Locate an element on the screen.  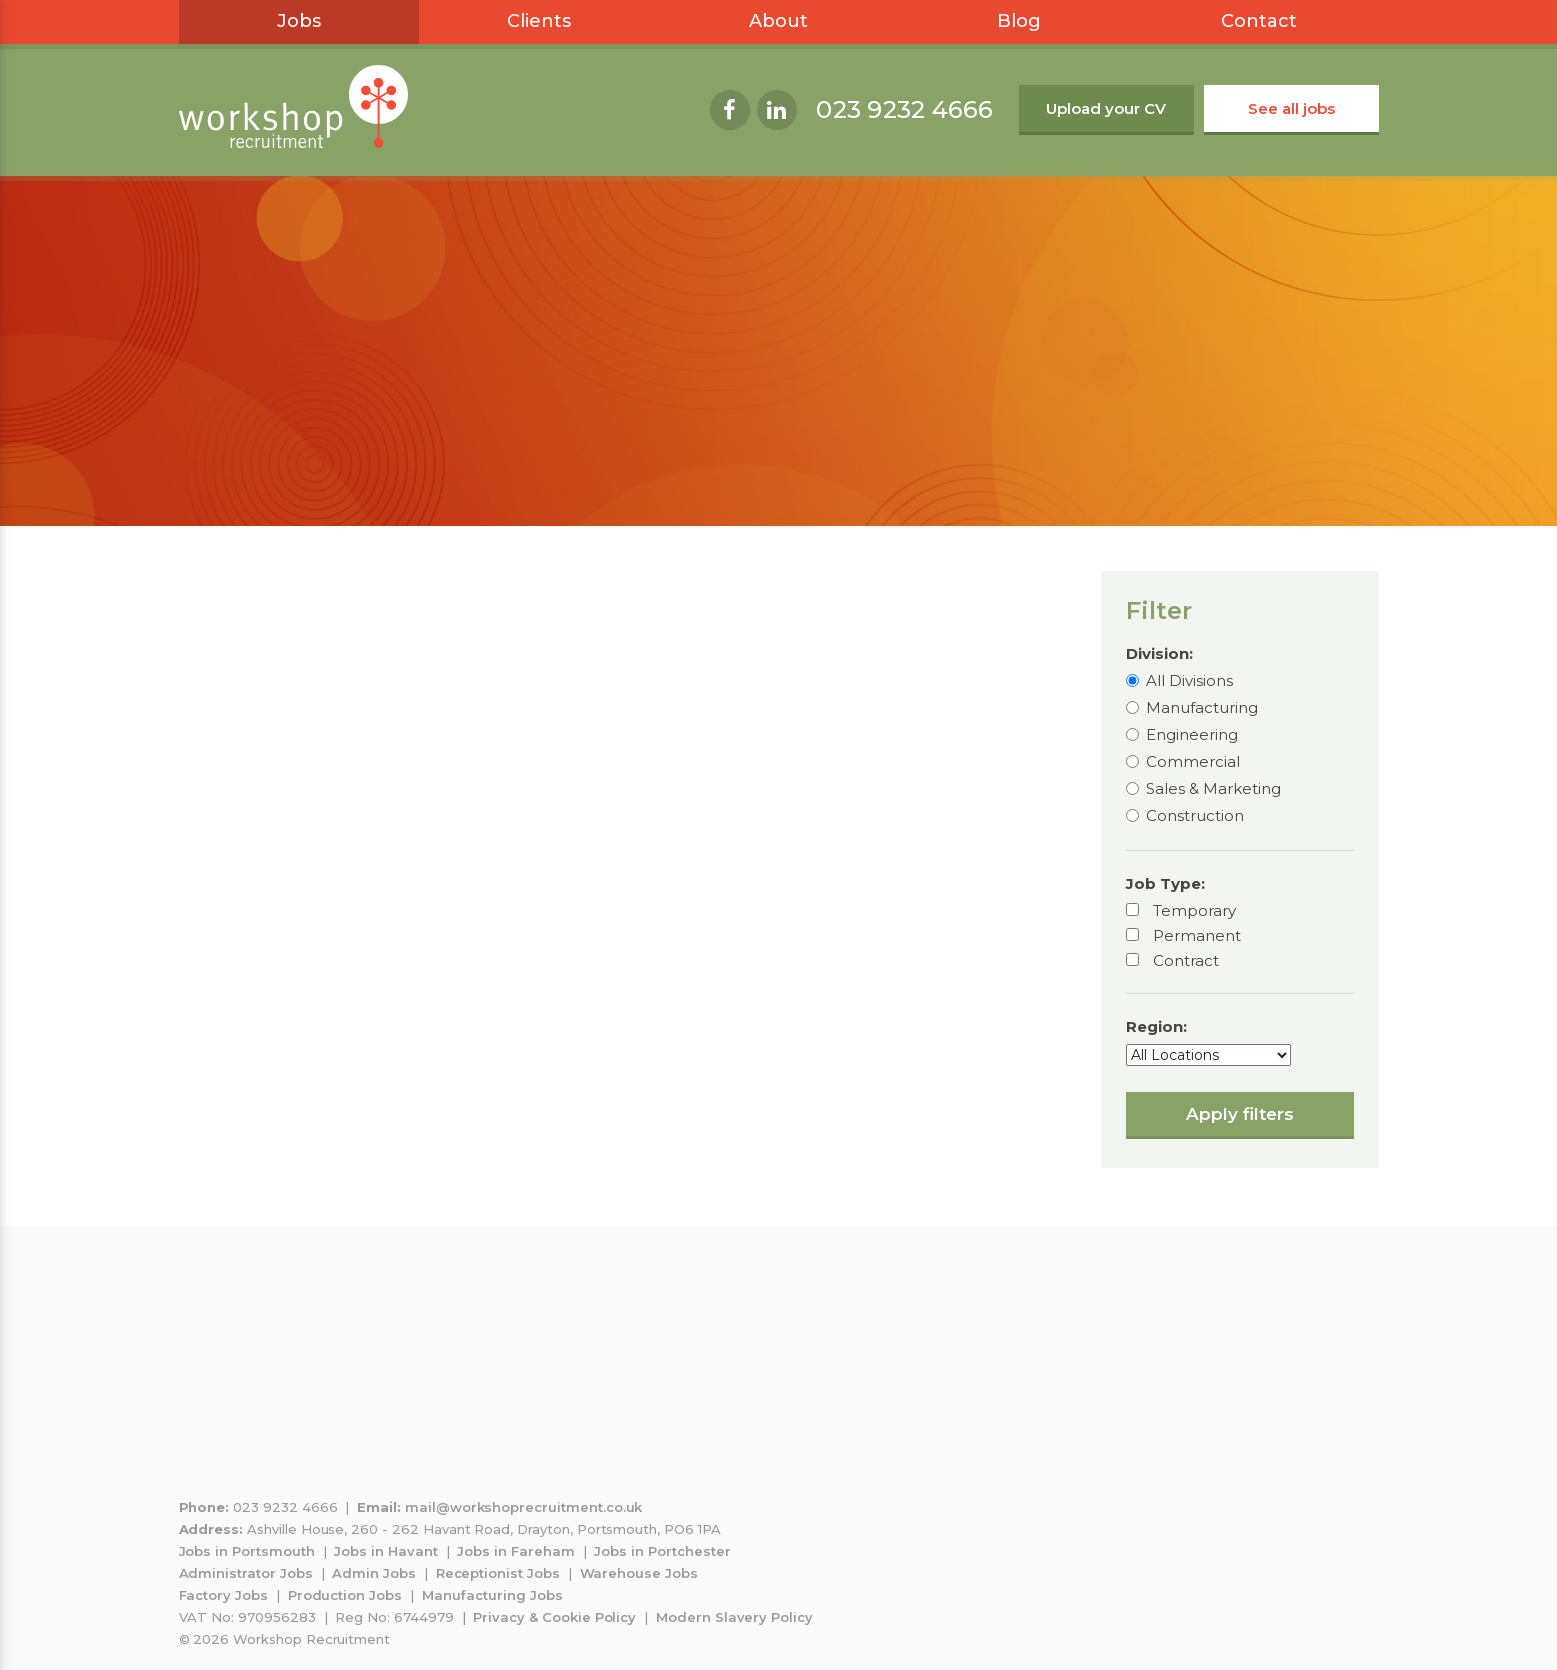
Construction is located at coordinates (1195, 815).